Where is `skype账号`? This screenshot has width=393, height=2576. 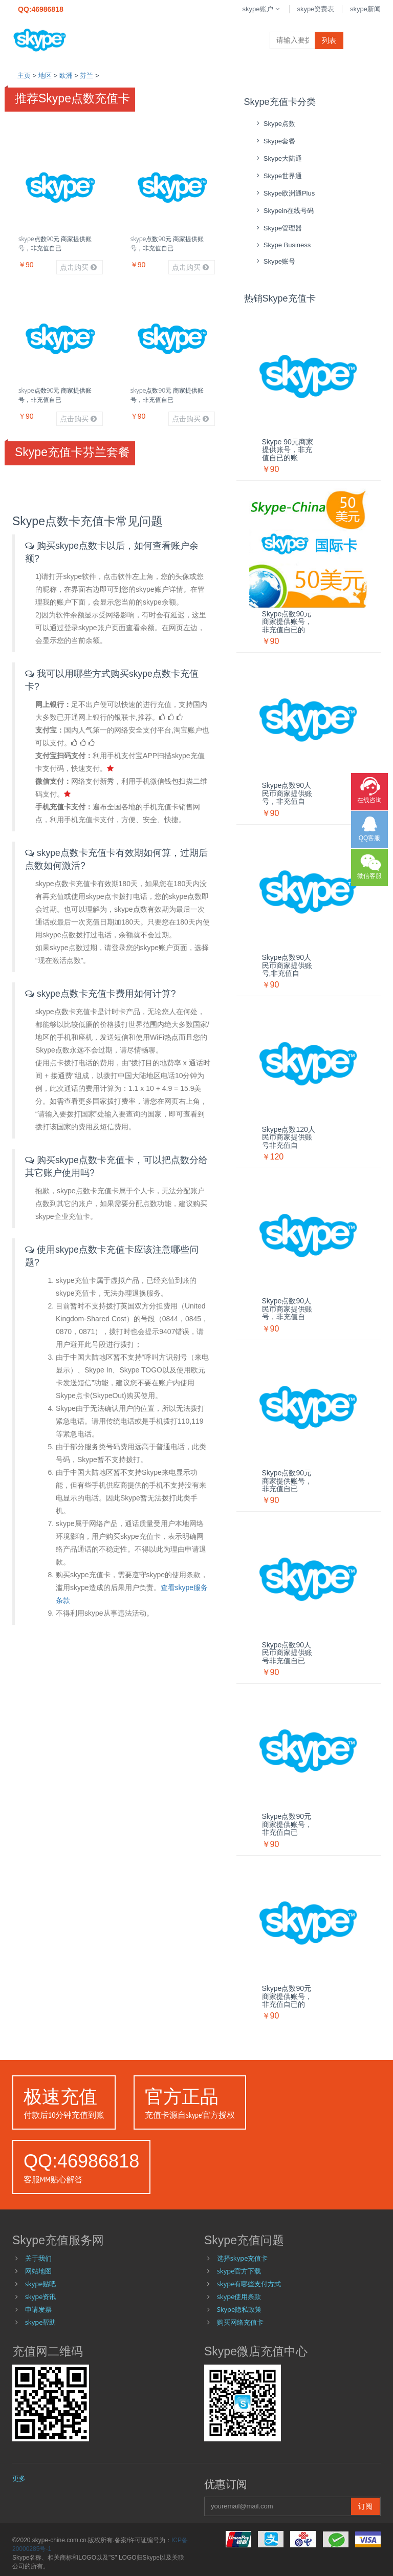
skype账号 is located at coordinates (274, 261).